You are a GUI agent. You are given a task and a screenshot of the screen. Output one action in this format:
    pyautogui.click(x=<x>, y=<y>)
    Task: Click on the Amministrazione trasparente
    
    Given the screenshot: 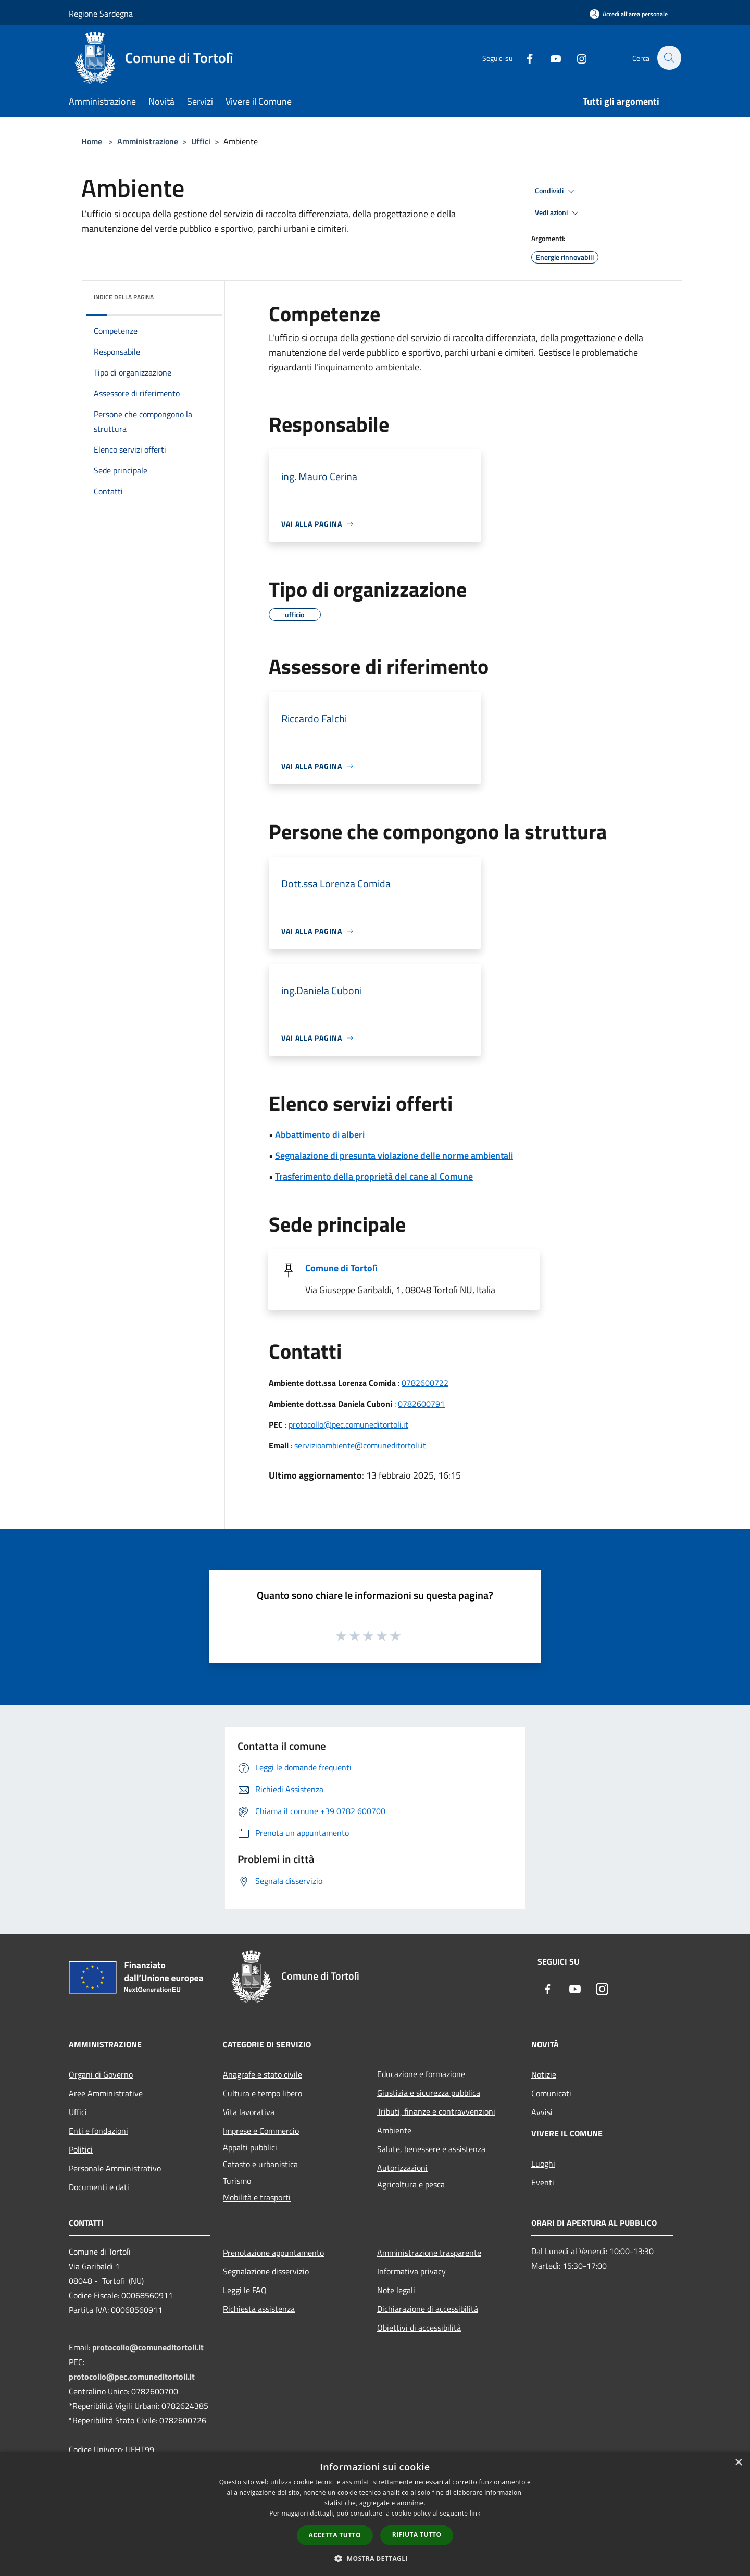 What is the action you would take?
    pyautogui.click(x=429, y=2252)
    